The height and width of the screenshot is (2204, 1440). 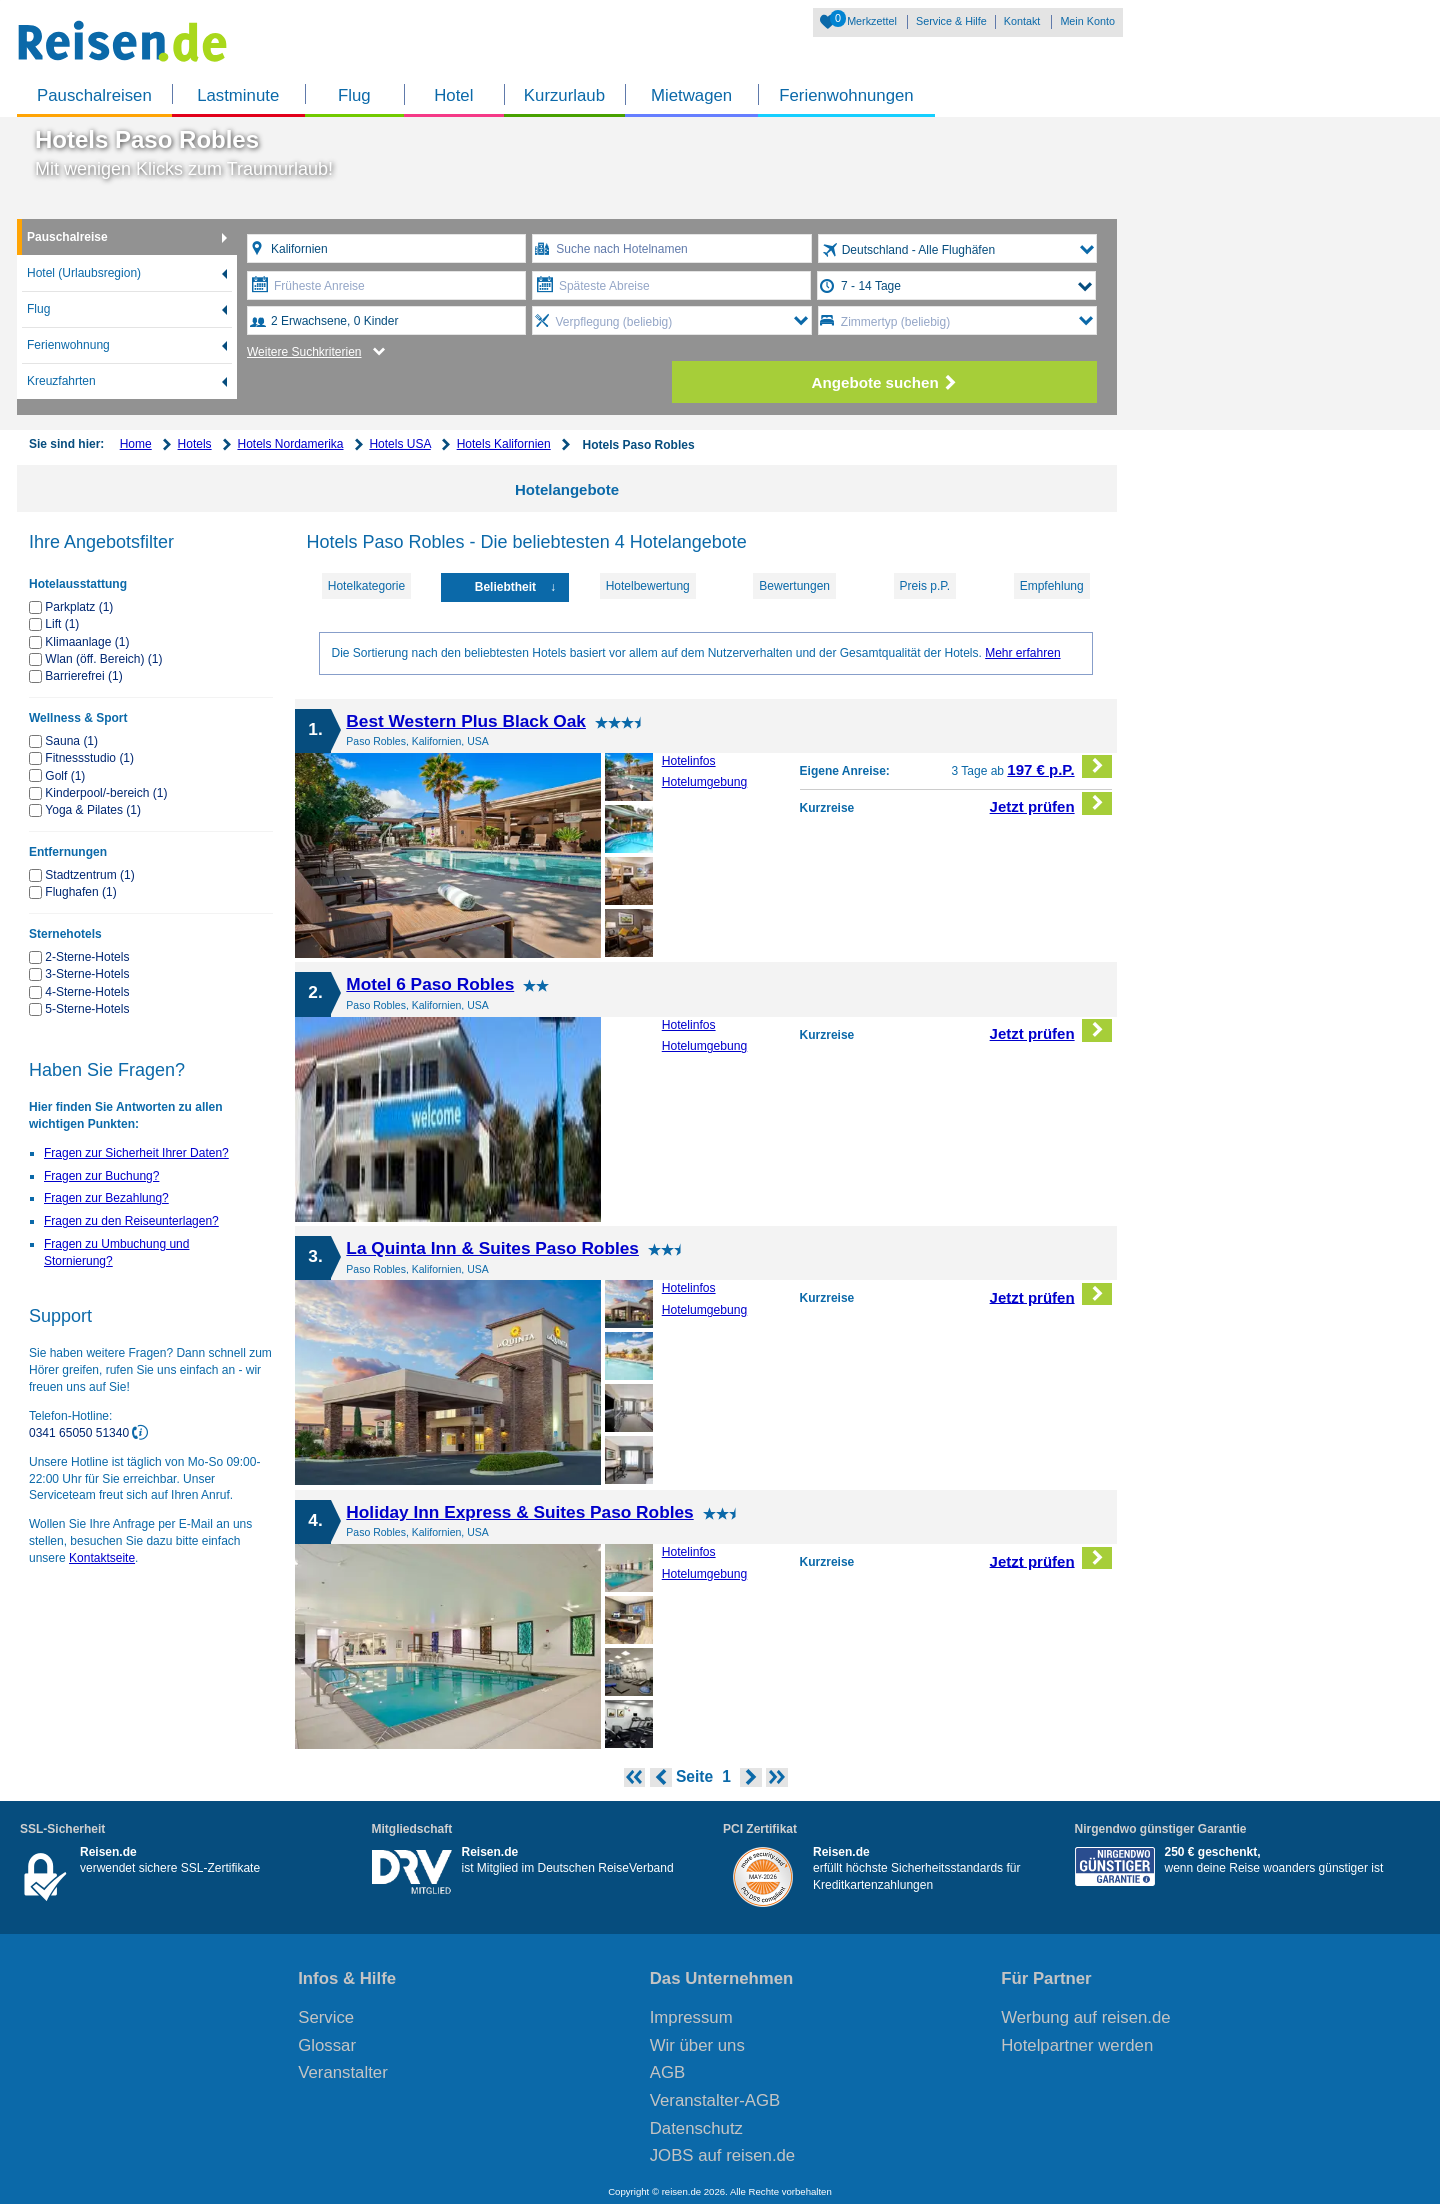 I want to click on Hotelpartner werden, so click(x=1077, y=2045).